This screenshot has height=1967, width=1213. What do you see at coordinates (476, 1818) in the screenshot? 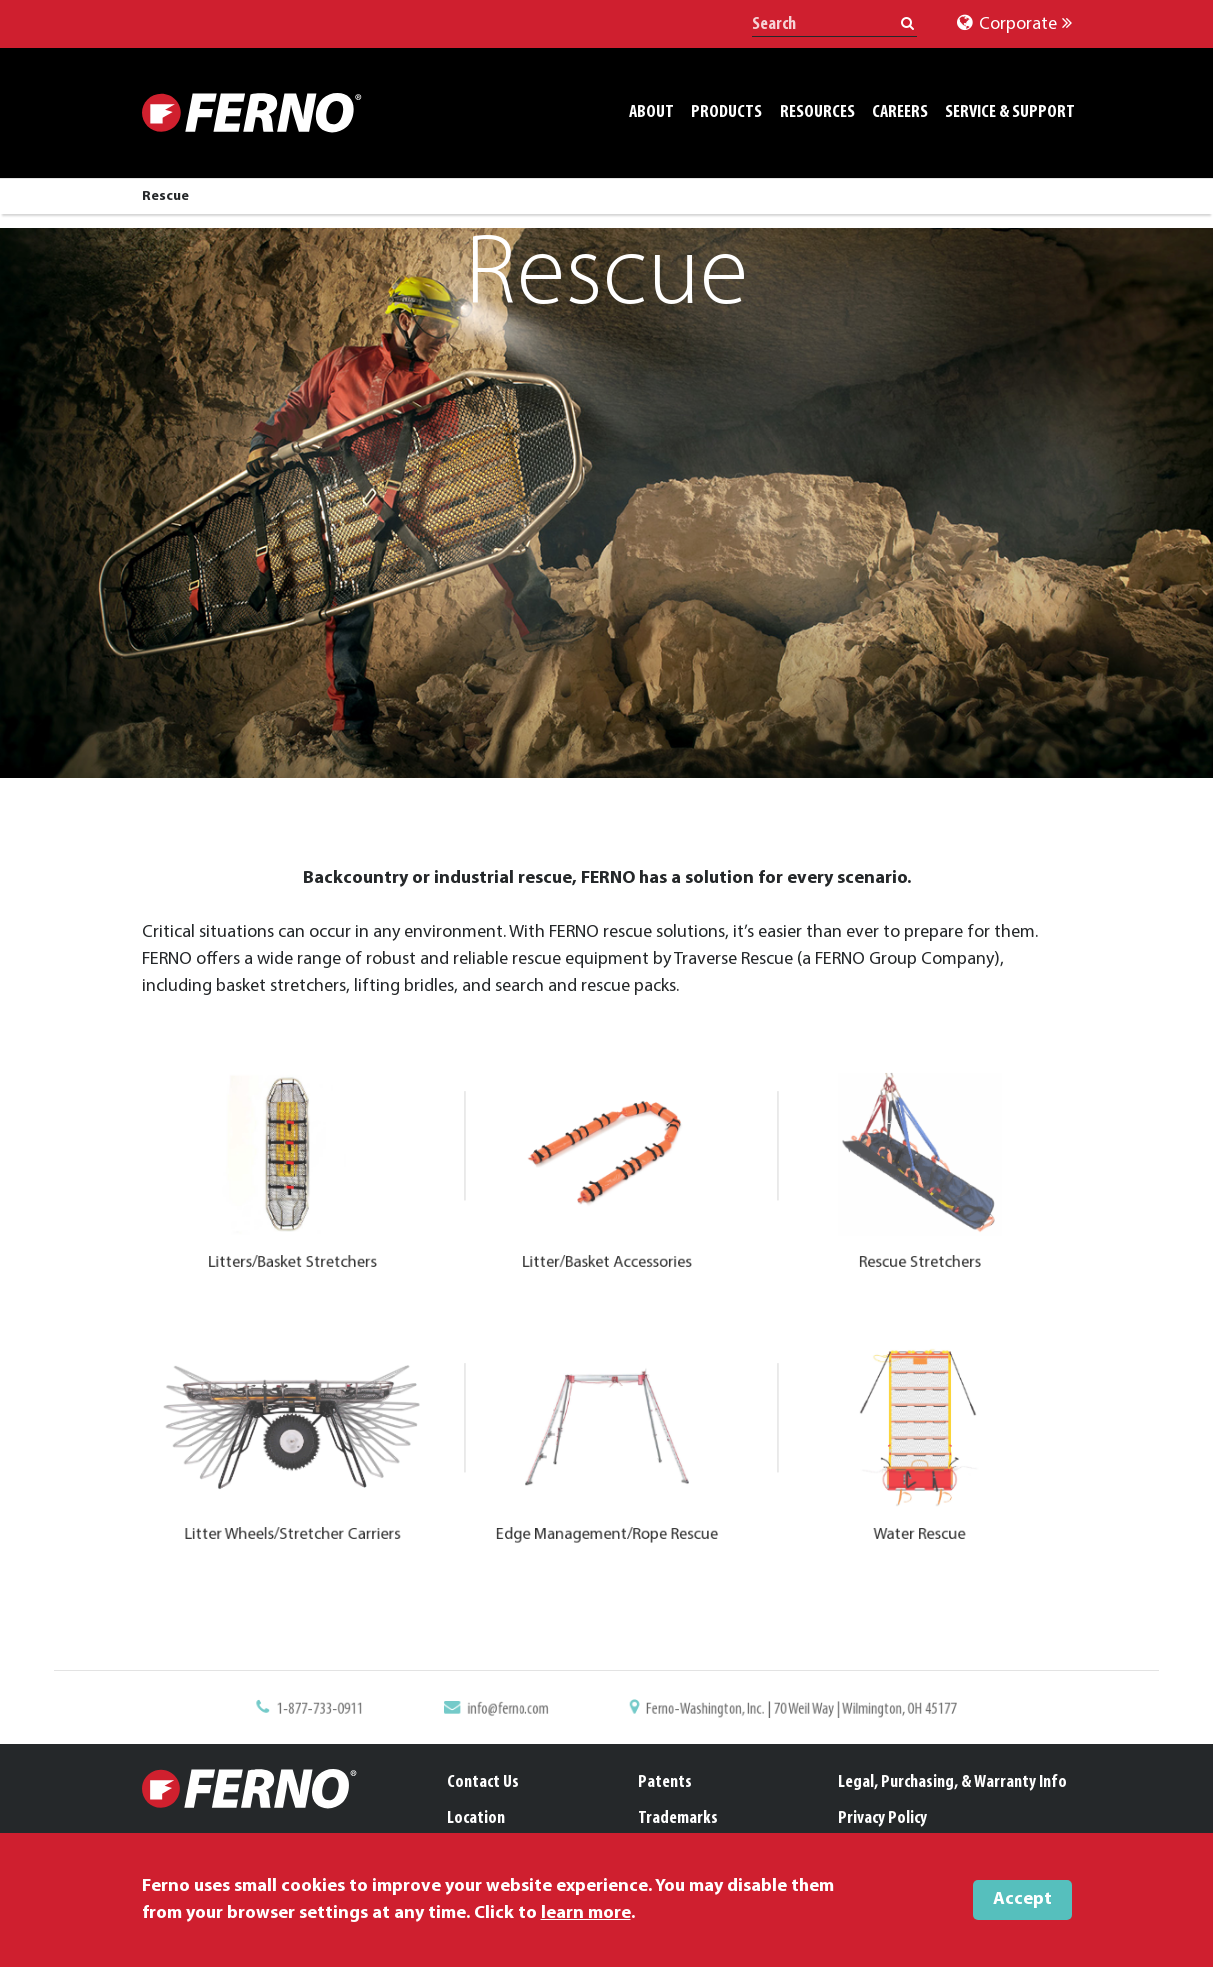
I see `Location` at bounding box center [476, 1818].